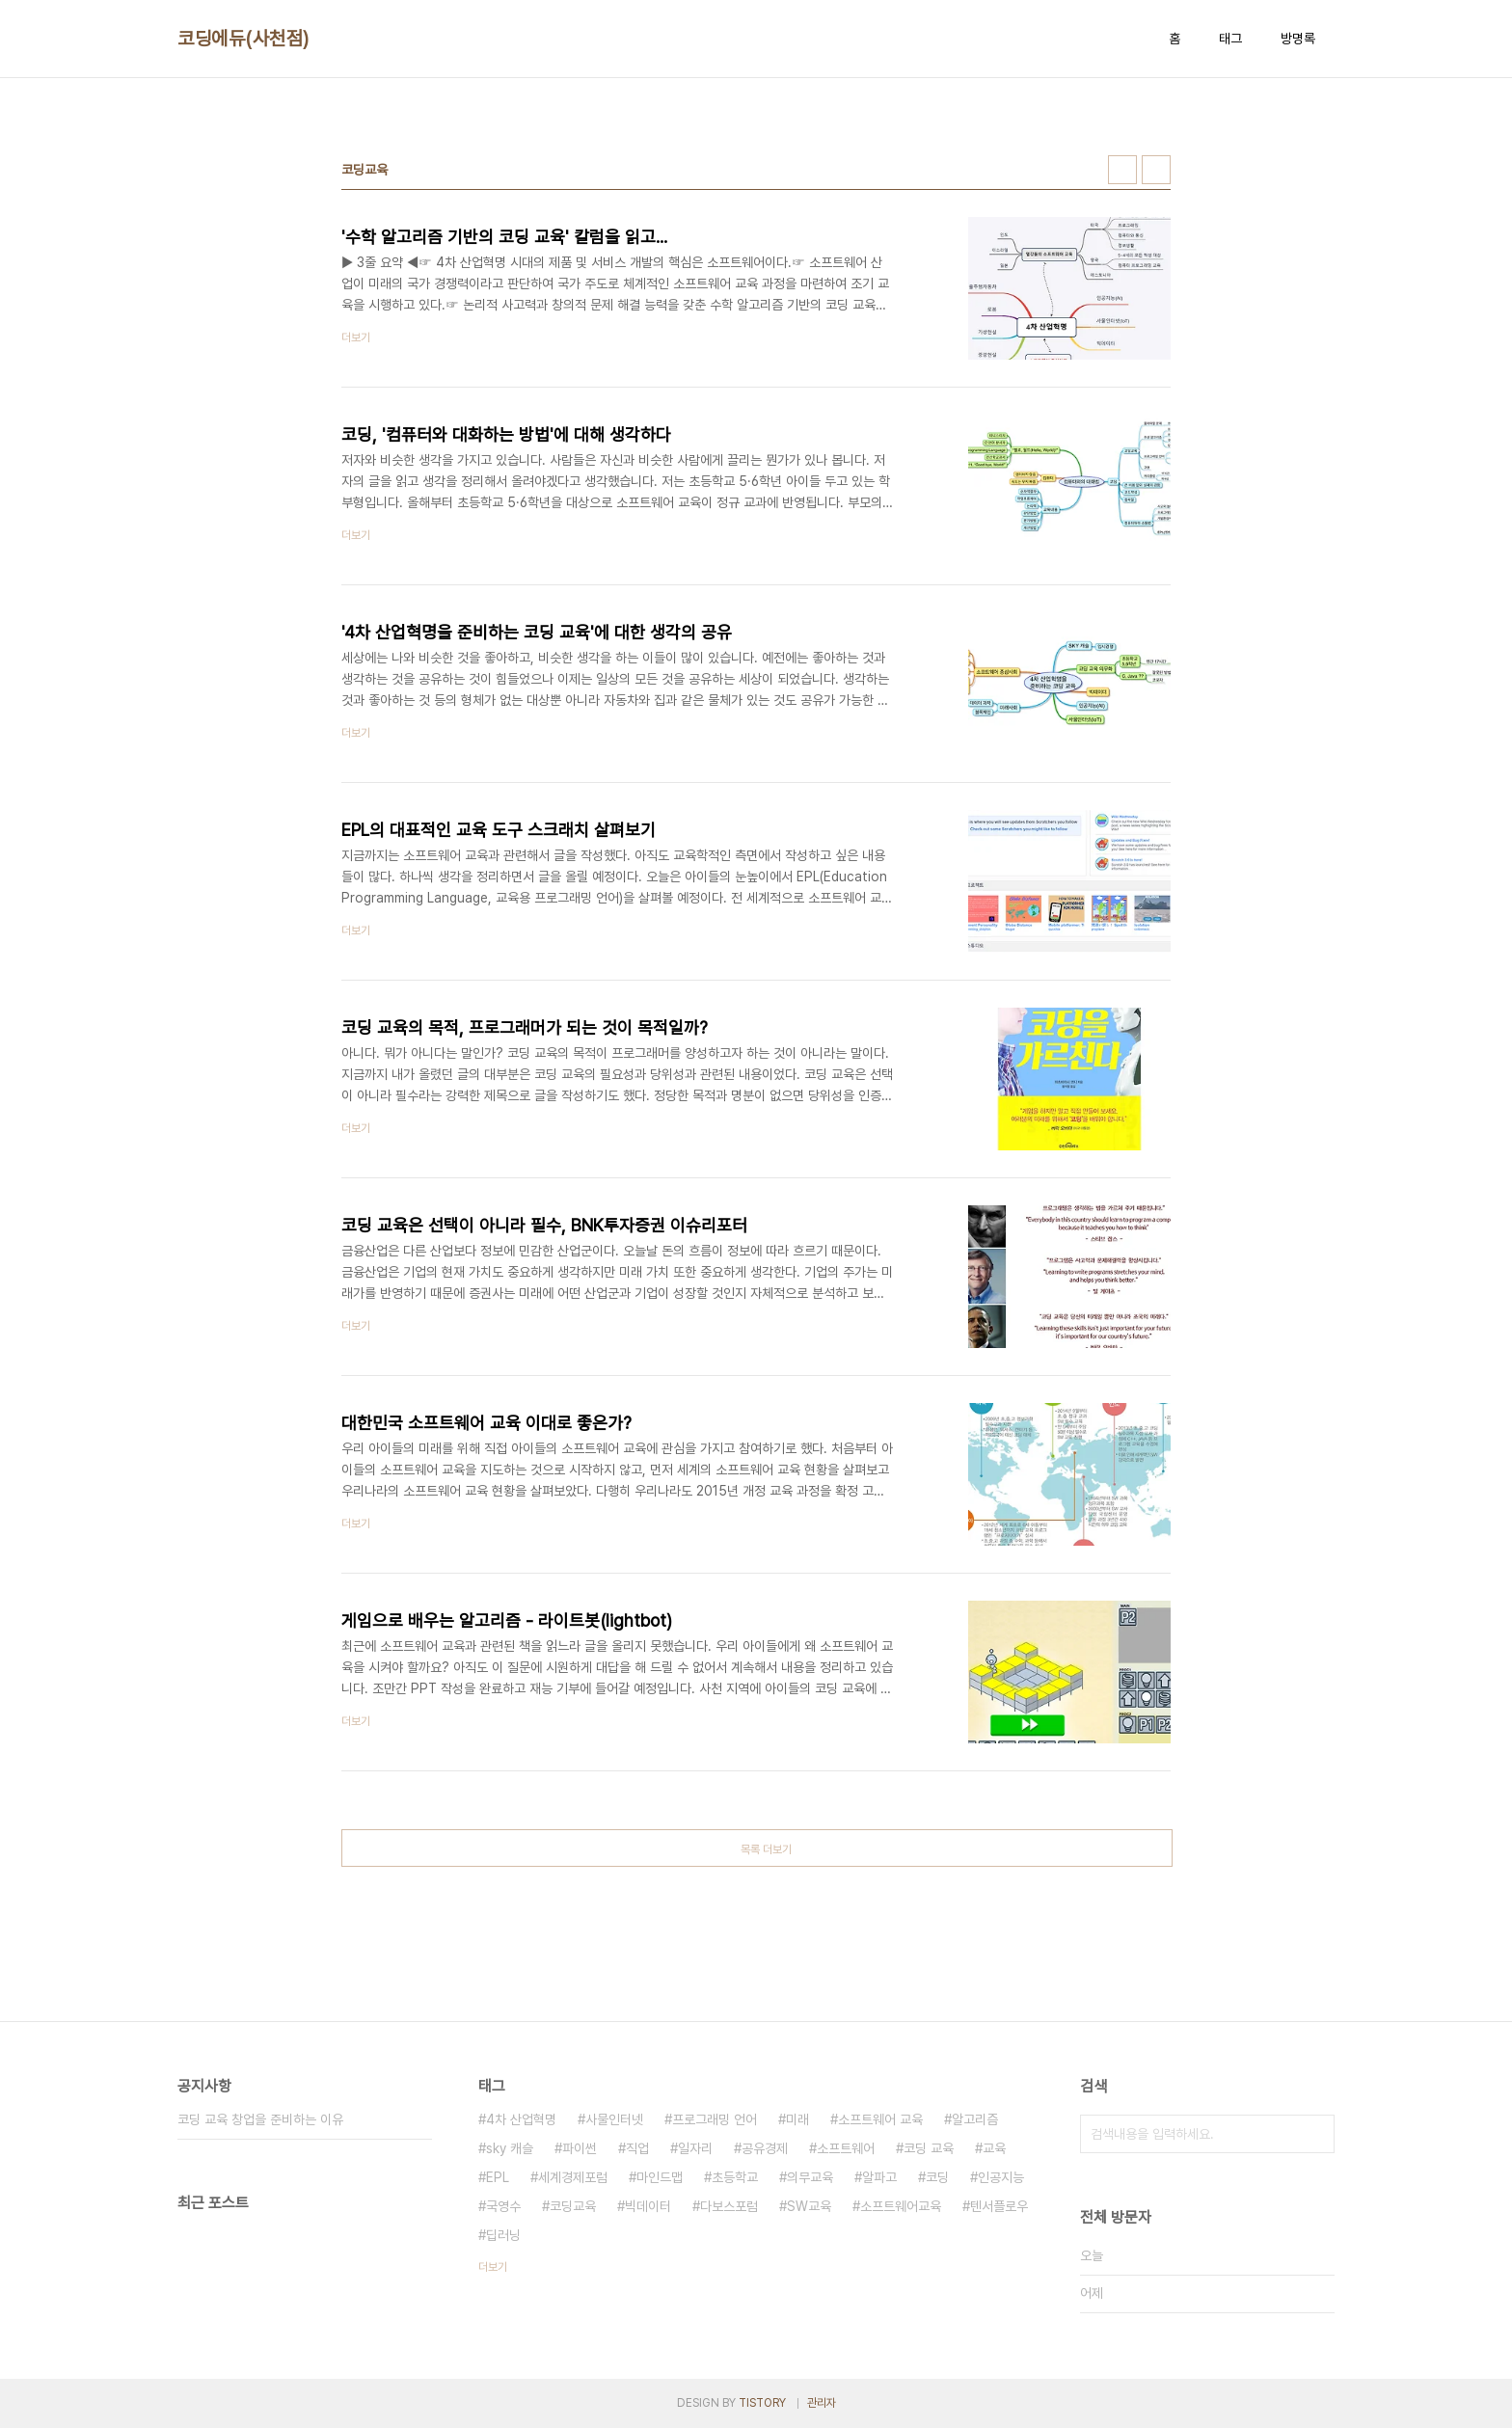  Describe the element at coordinates (648, 2206) in the screenshot. I see `빅데이터` at that location.